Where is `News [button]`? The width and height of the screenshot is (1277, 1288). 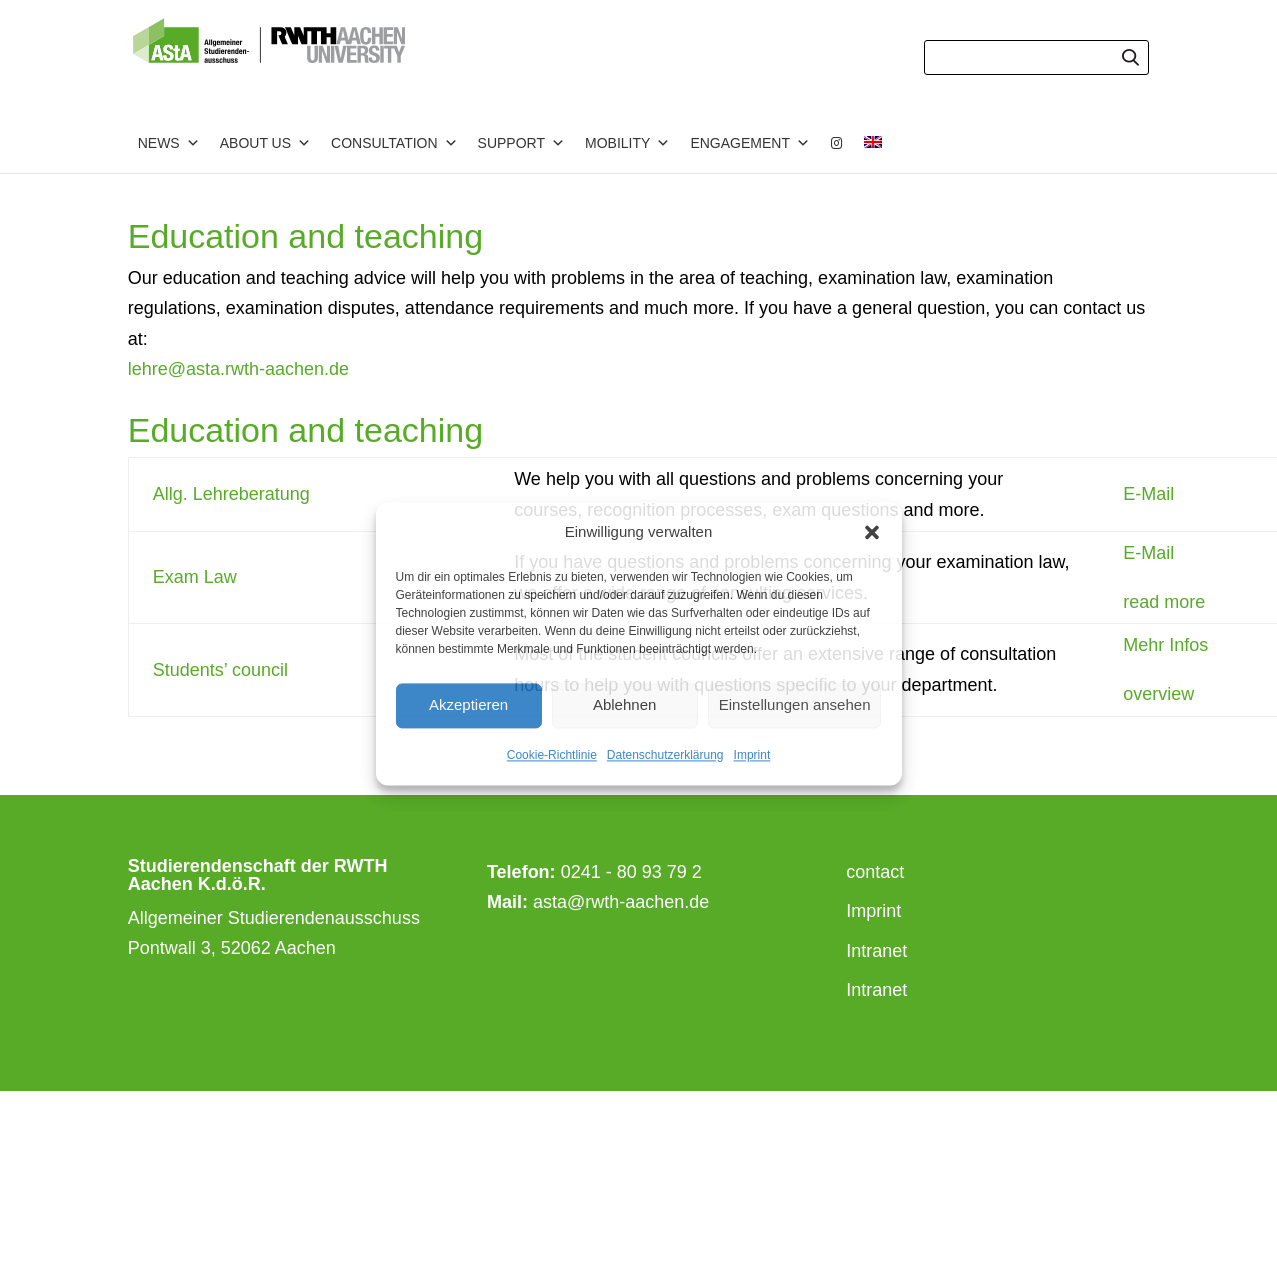
News [button] is located at coordinates (169, 143).